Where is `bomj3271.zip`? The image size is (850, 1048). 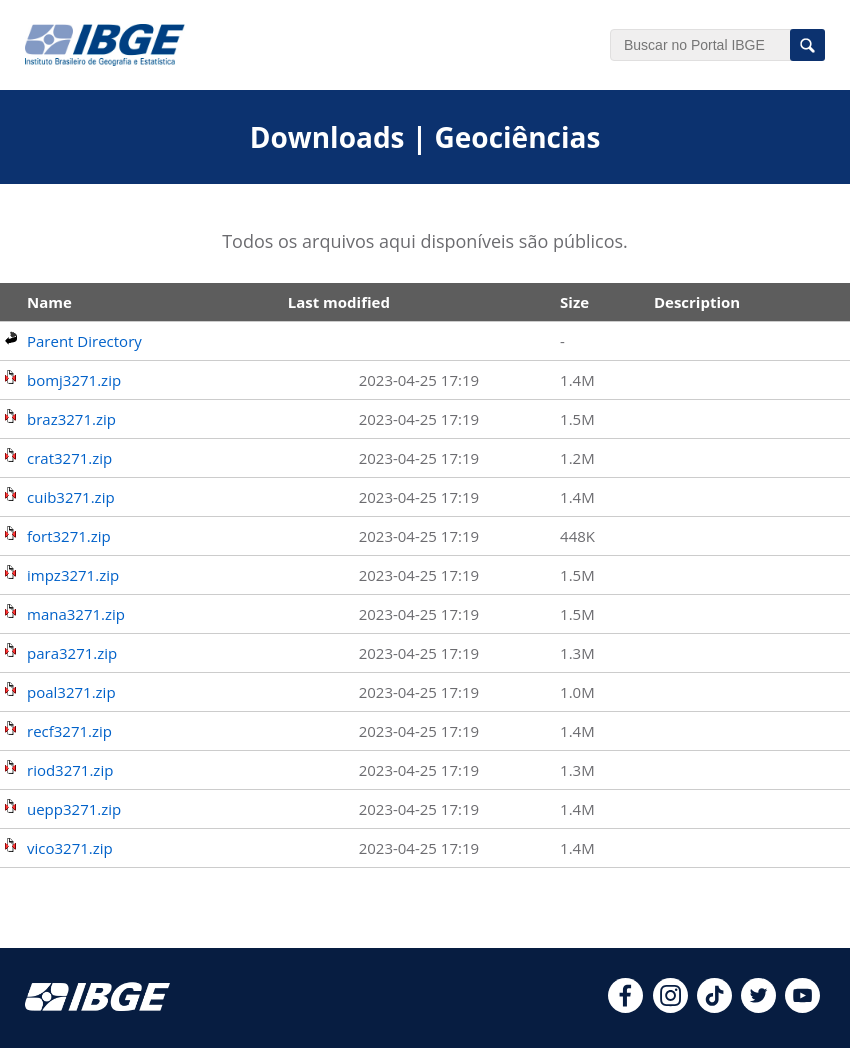
bomj3271.zip is located at coordinates (74, 380).